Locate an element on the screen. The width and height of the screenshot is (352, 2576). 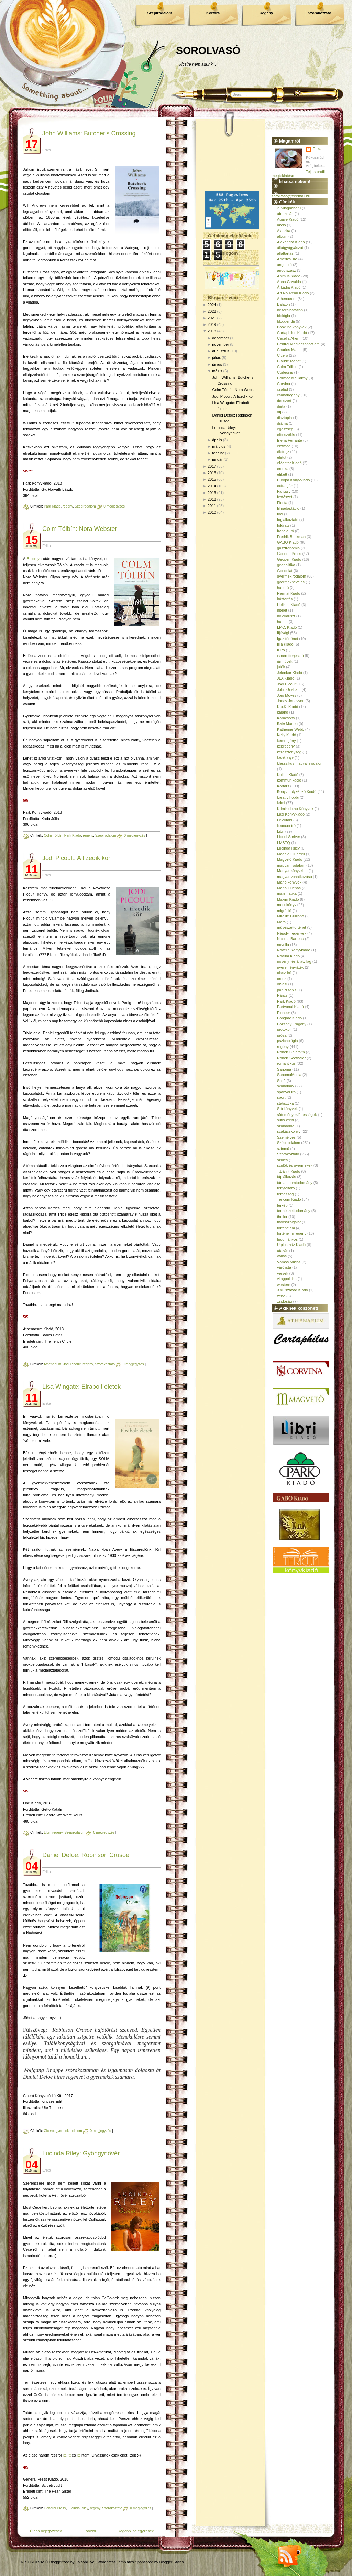
Jojo Moyes is located at coordinates (286, 695).